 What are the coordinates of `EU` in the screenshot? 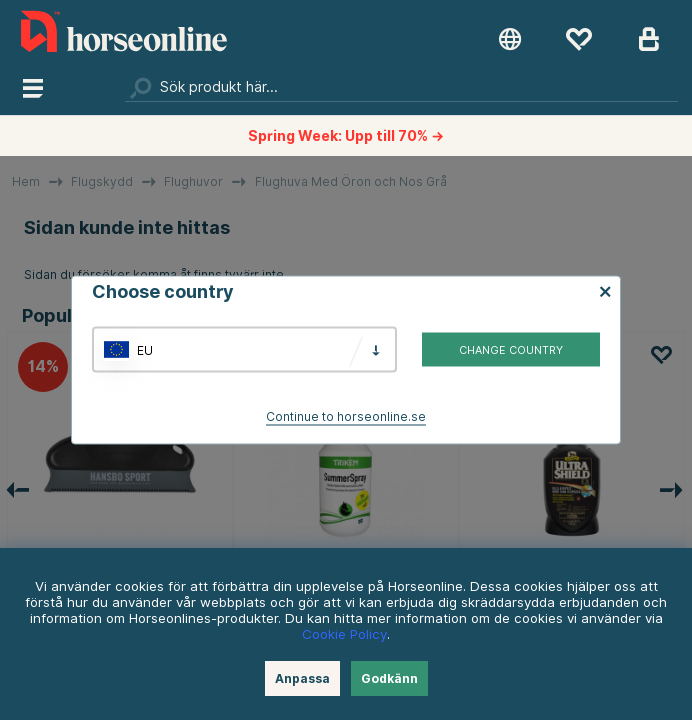 It's located at (145, 349).